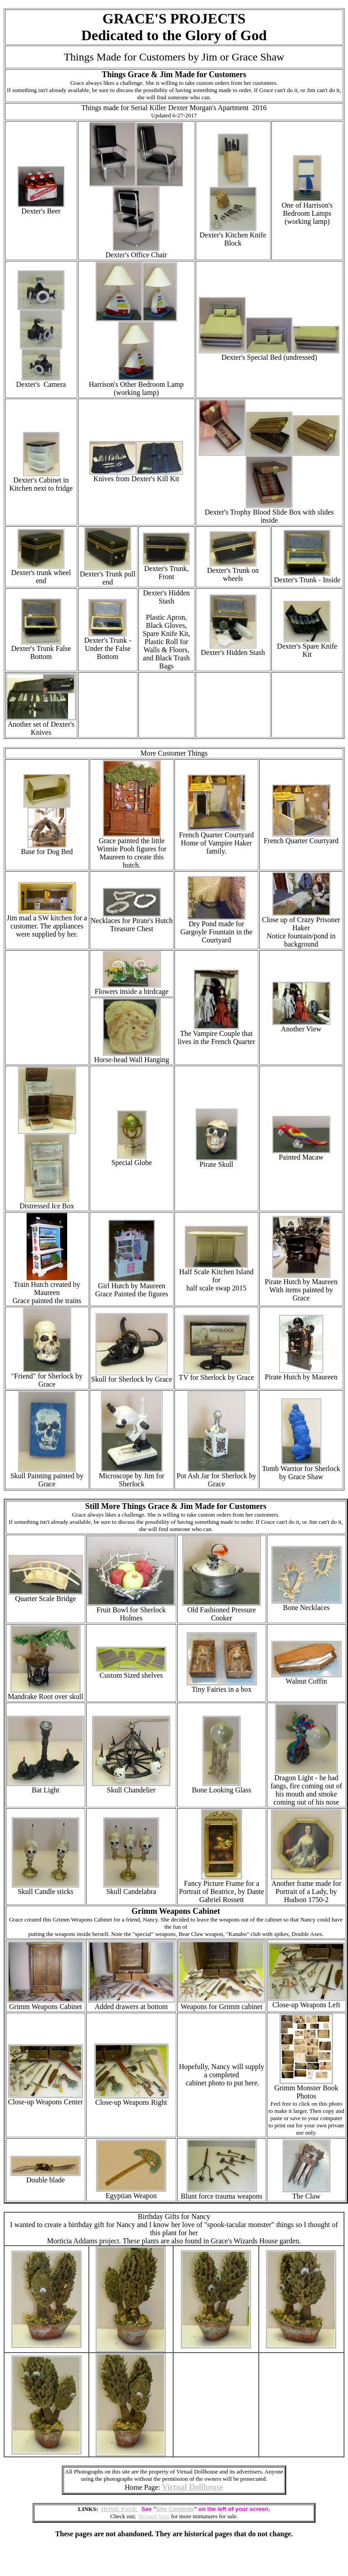 The width and height of the screenshot is (348, 2576). Describe the element at coordinates (174, 74) in the screenshot. I see `Things Grace & Jim Made for Customers` at that location.